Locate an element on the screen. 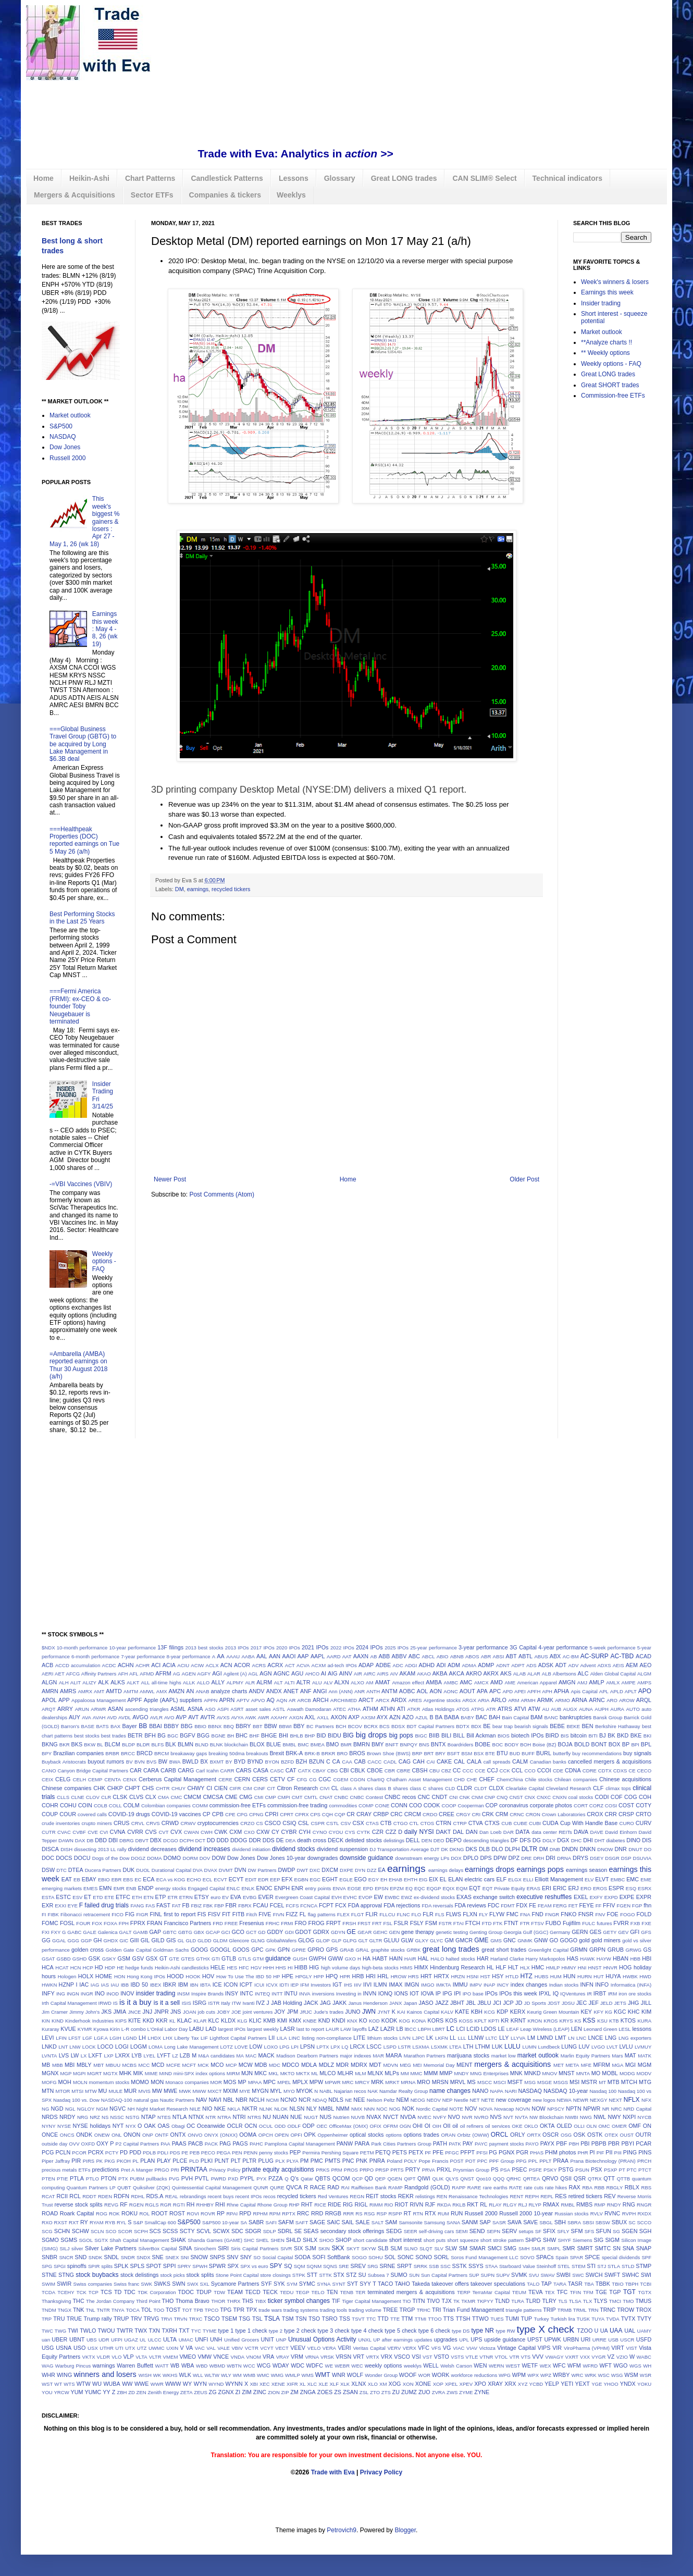 Image resolution: width=693 pixels, height=2576 pixels. ADM is located at coordinates (454, 1665).